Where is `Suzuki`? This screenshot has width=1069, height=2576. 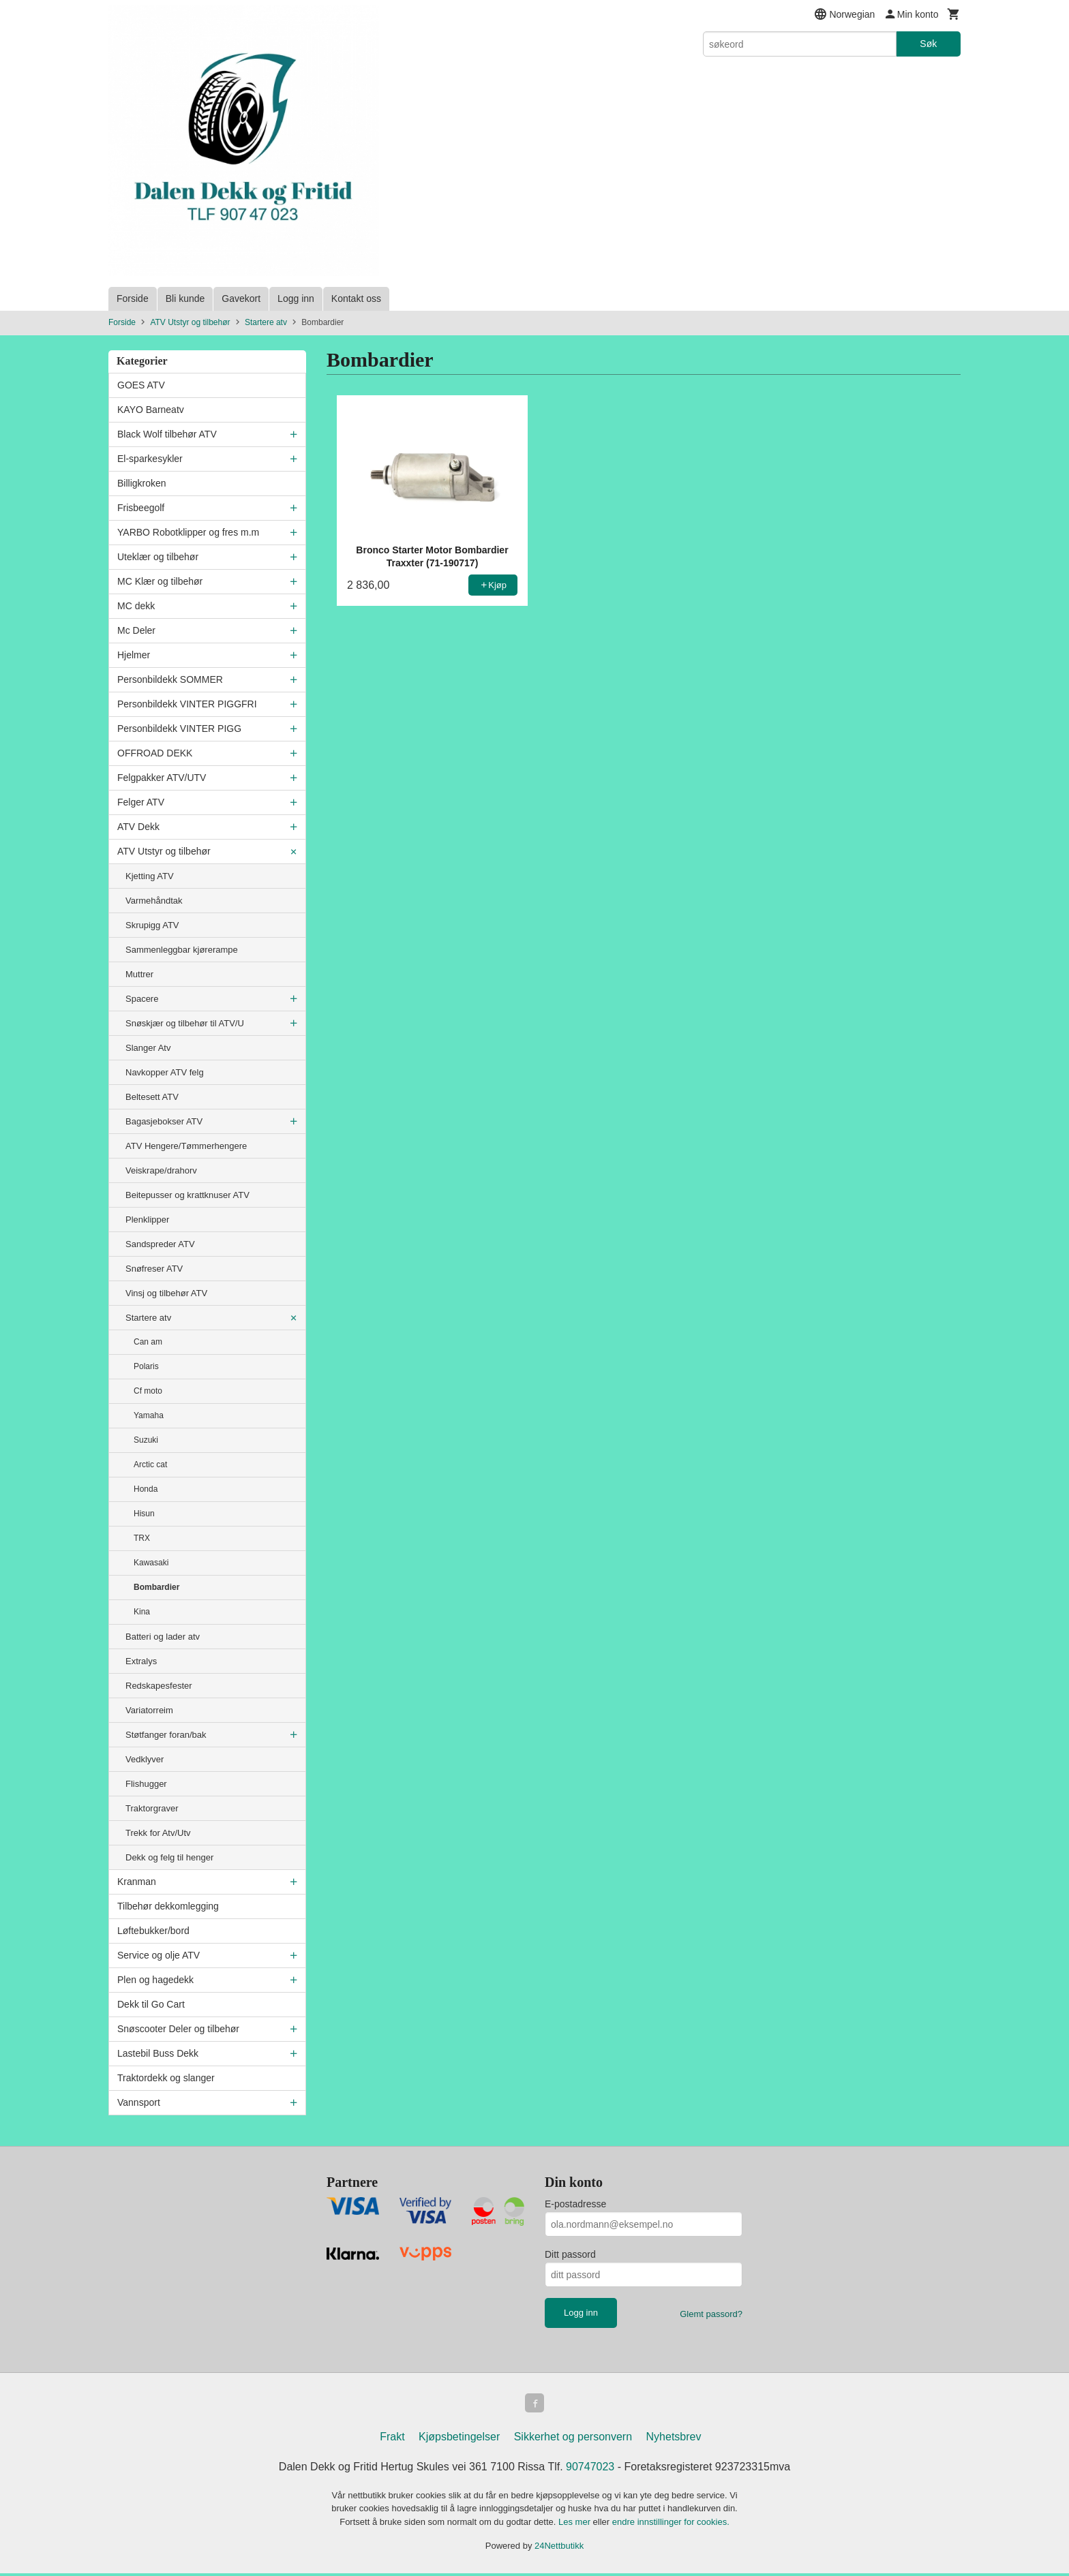 Suzuki is located at coordinates (146, 1440).